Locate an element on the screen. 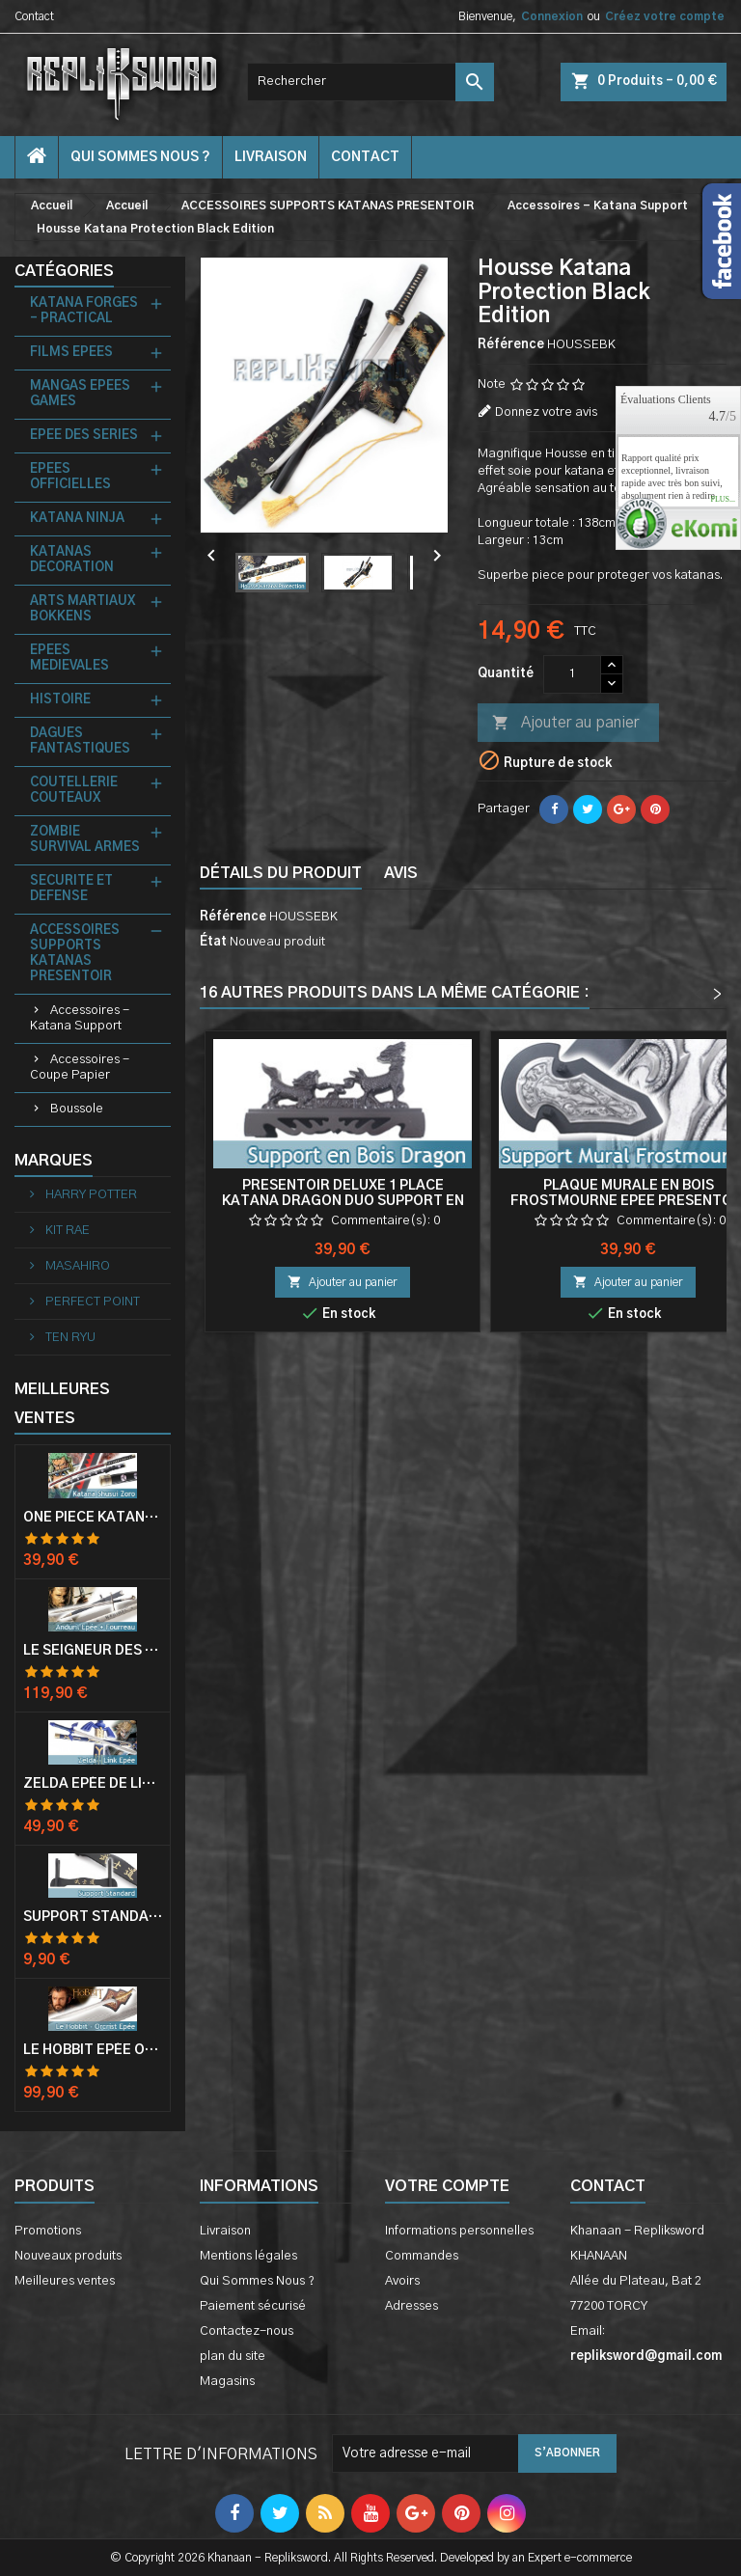 Image resolution: width=741 pixels, height=2576 pixels. Votre compte is located at coordinates (447, 2186).